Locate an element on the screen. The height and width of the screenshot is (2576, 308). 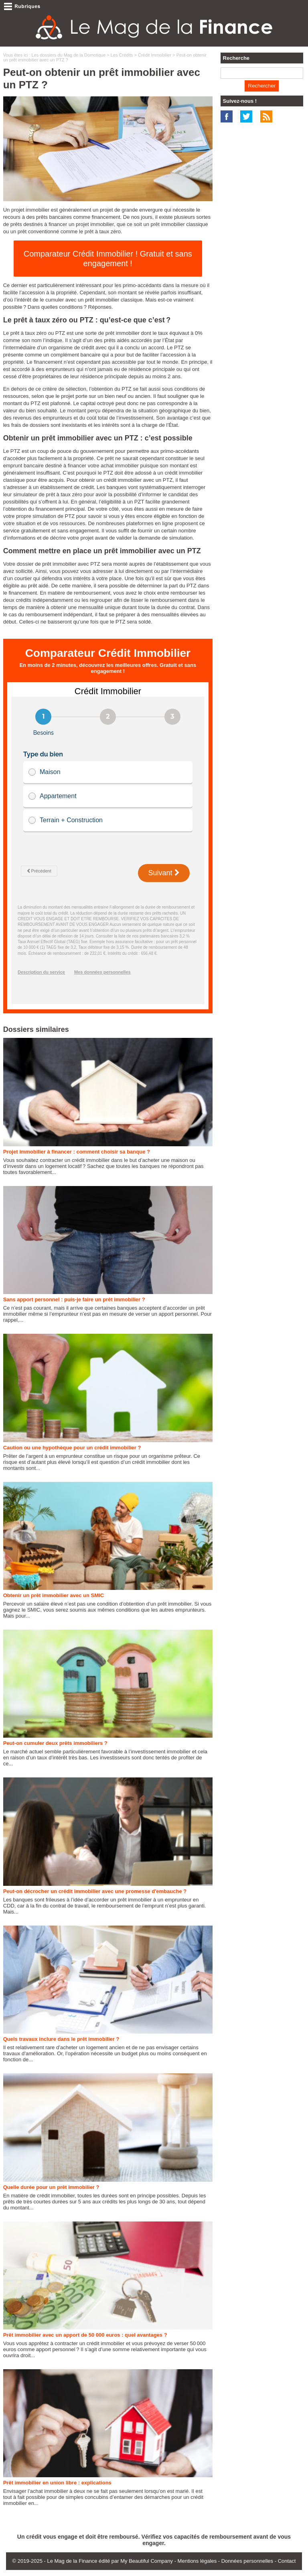
Contact is located at coordinates (287, 2561).